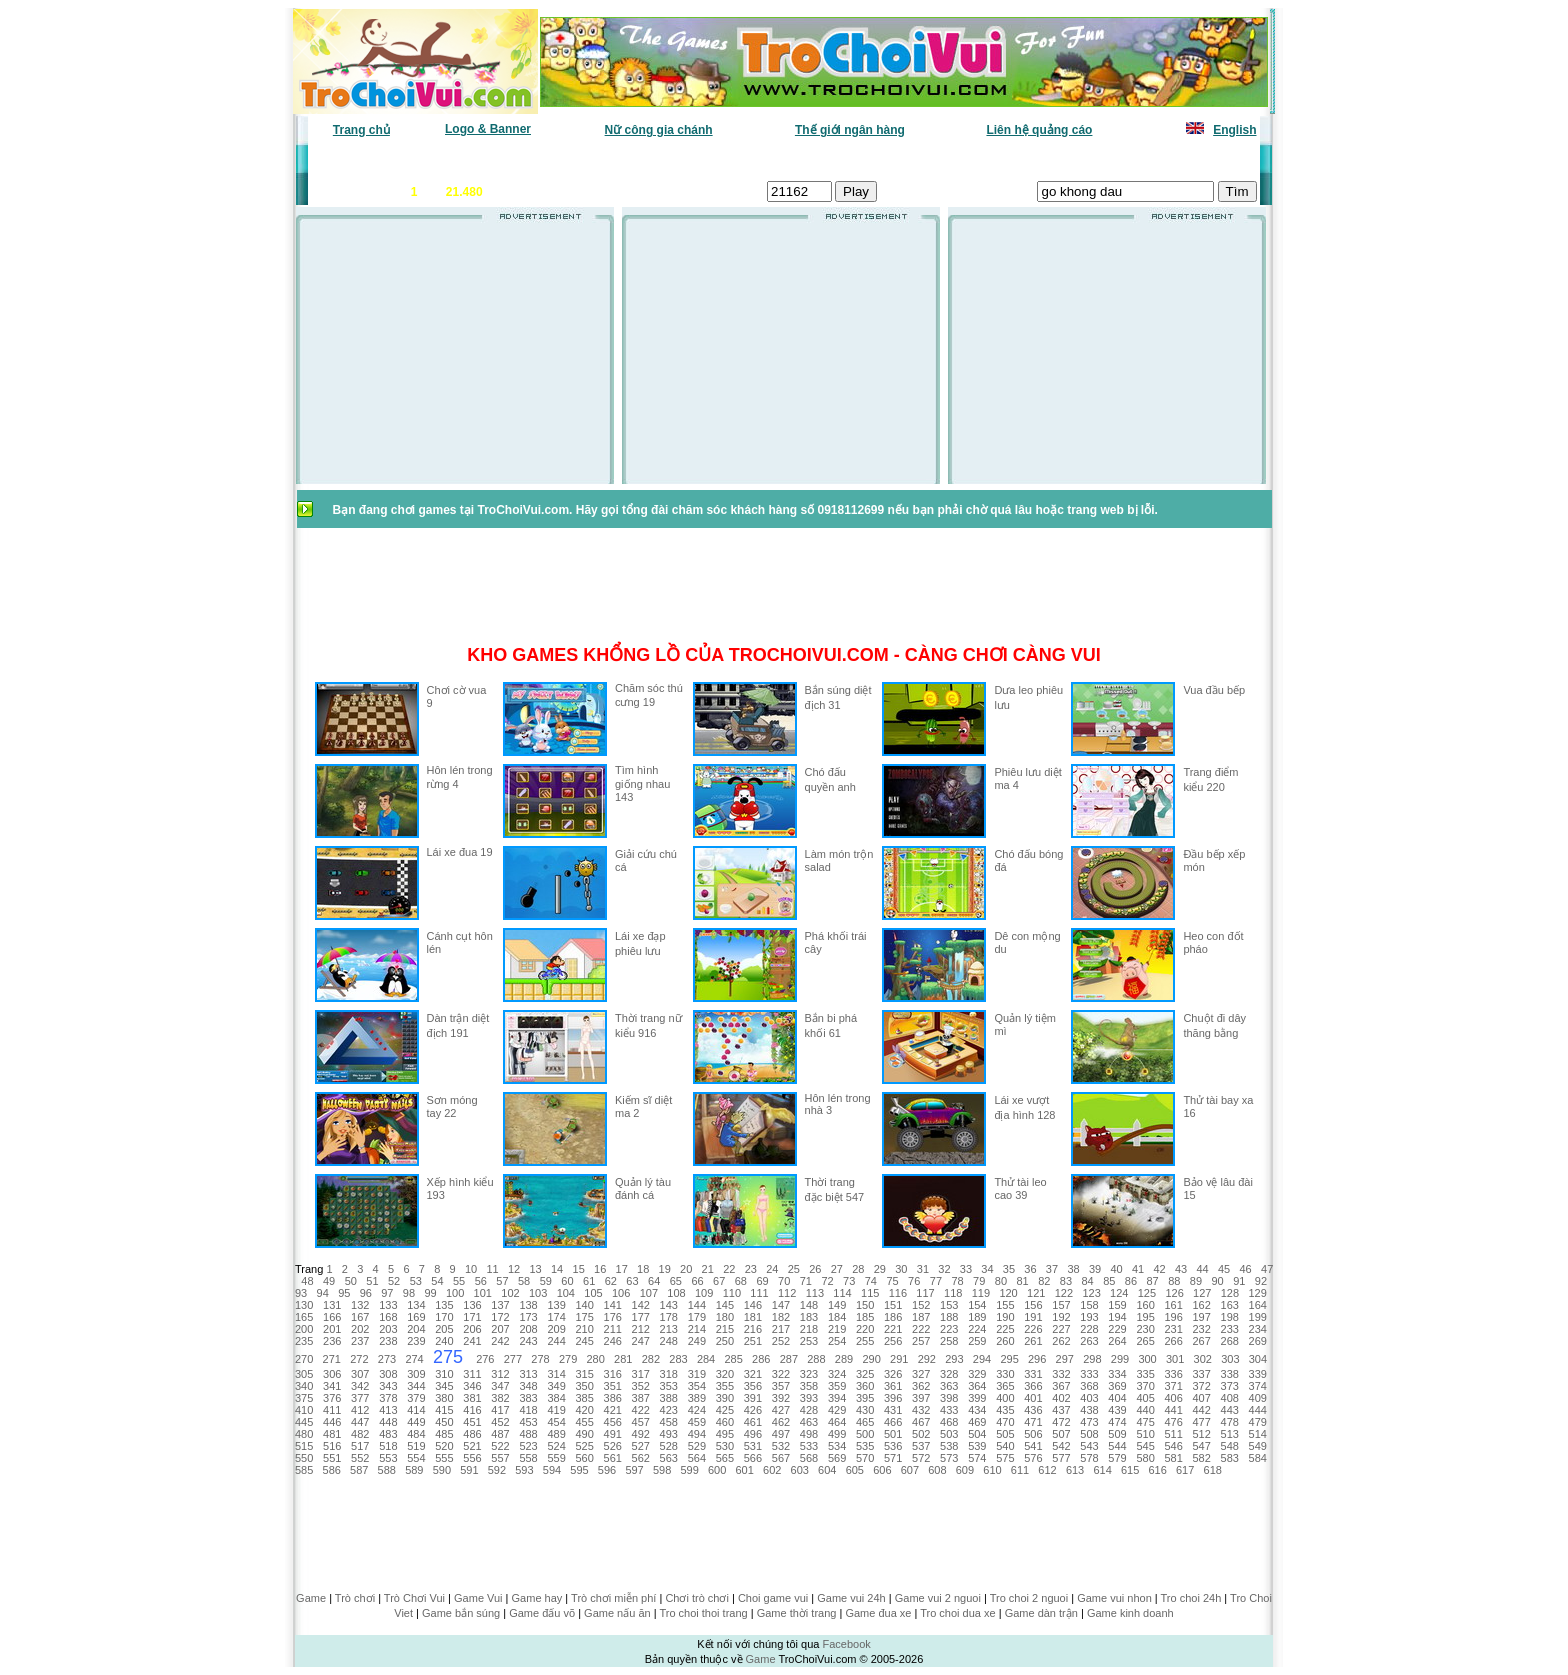 This screenshot has width=1568, height=1675. What do you see at coordinates (815, 1293) in the screenshot?
I see `113` at bounding box center [815, 1293].